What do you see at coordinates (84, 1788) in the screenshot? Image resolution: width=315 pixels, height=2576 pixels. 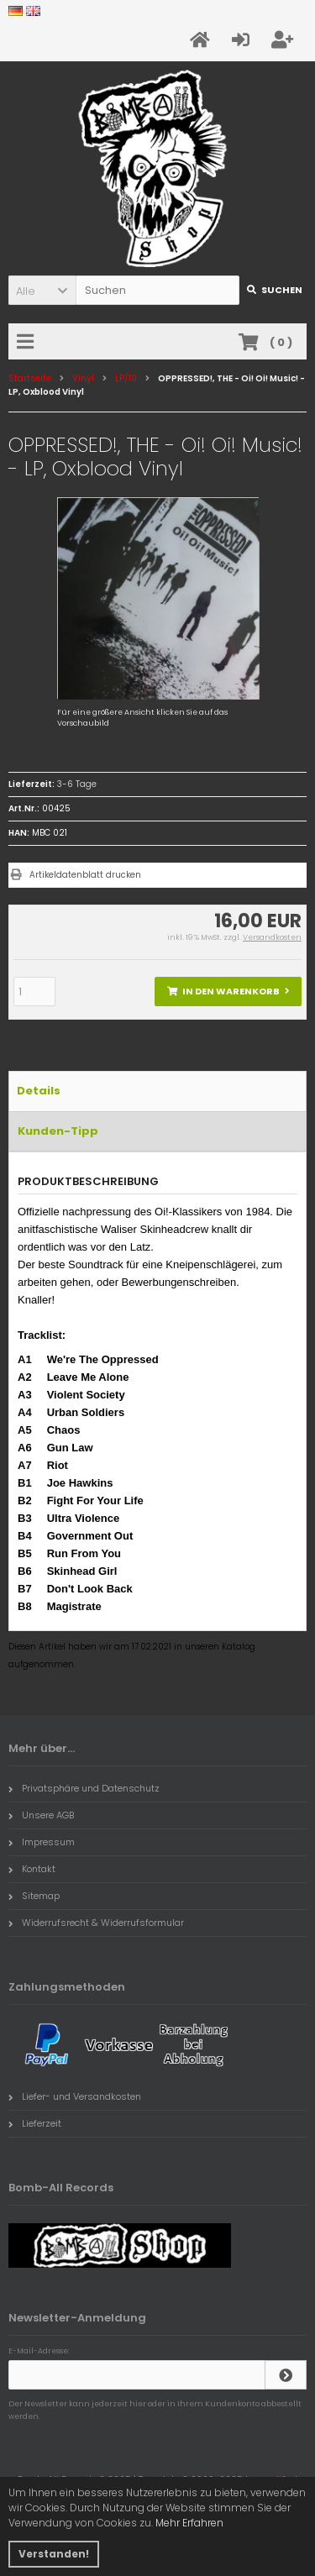 I see `Privatsphäre und Datenschutz` at bounding box center [84, 1788].